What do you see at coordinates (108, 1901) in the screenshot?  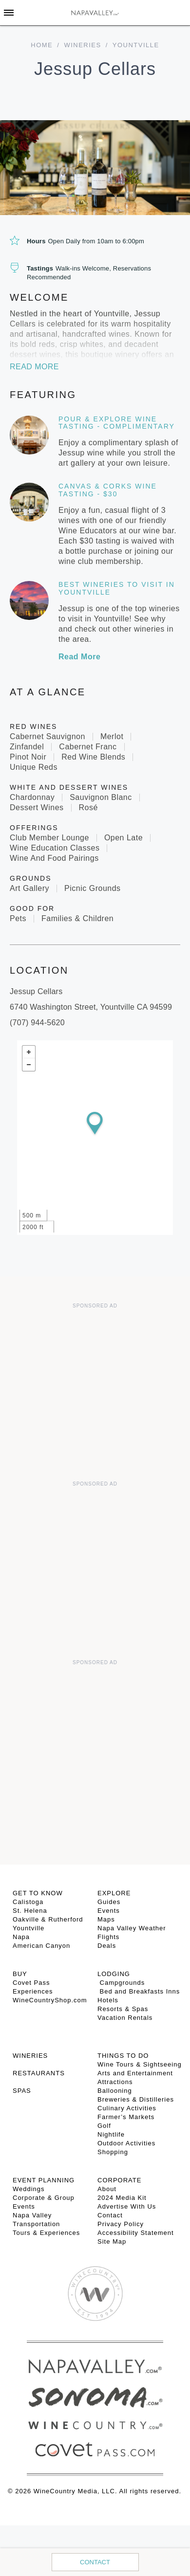 I see `Guides` at bounding box center [108, 1901].